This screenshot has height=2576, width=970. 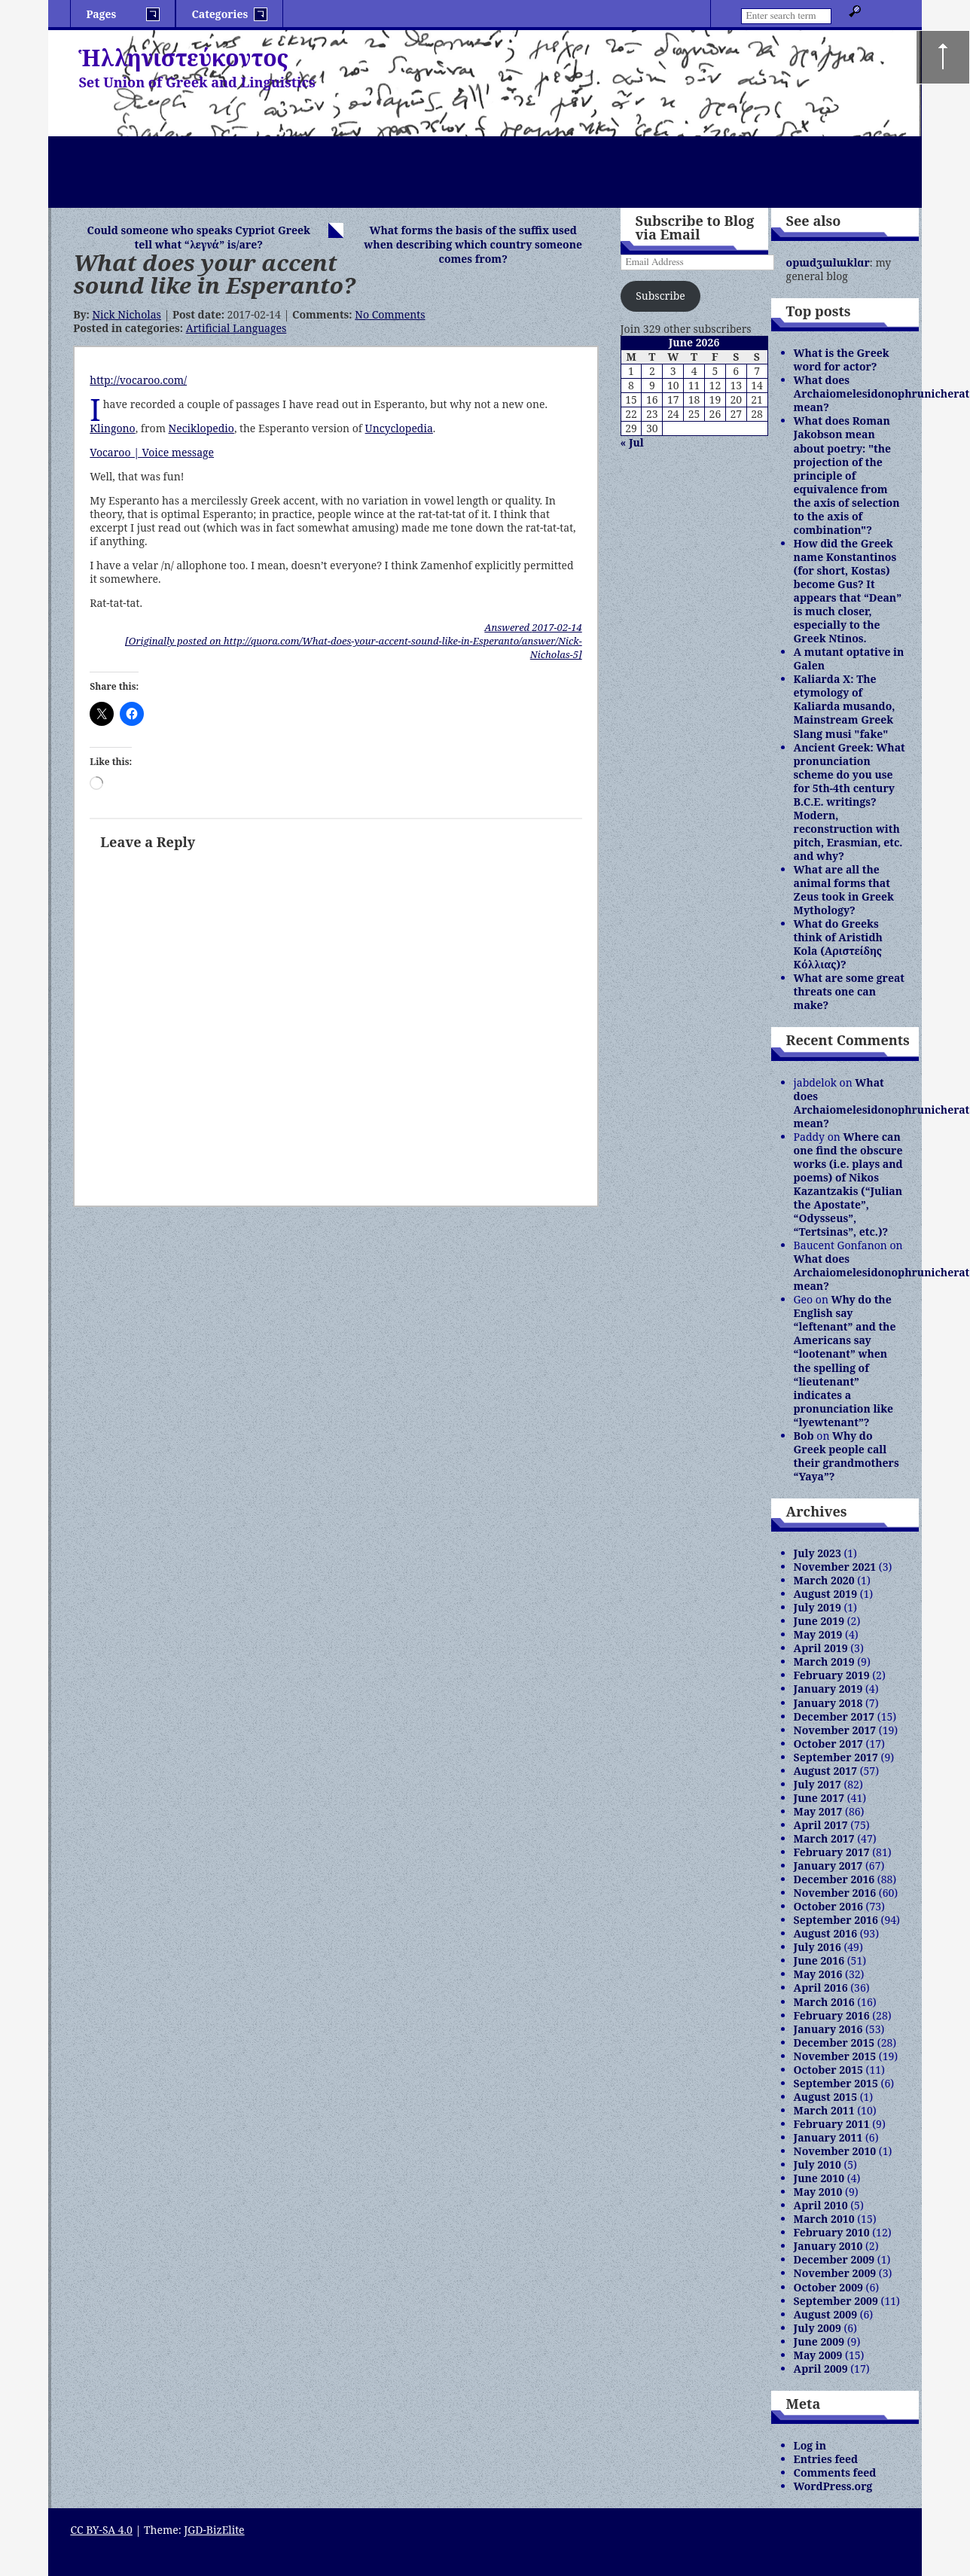 I want to click on January 2016, so click(x=828, y=2029).